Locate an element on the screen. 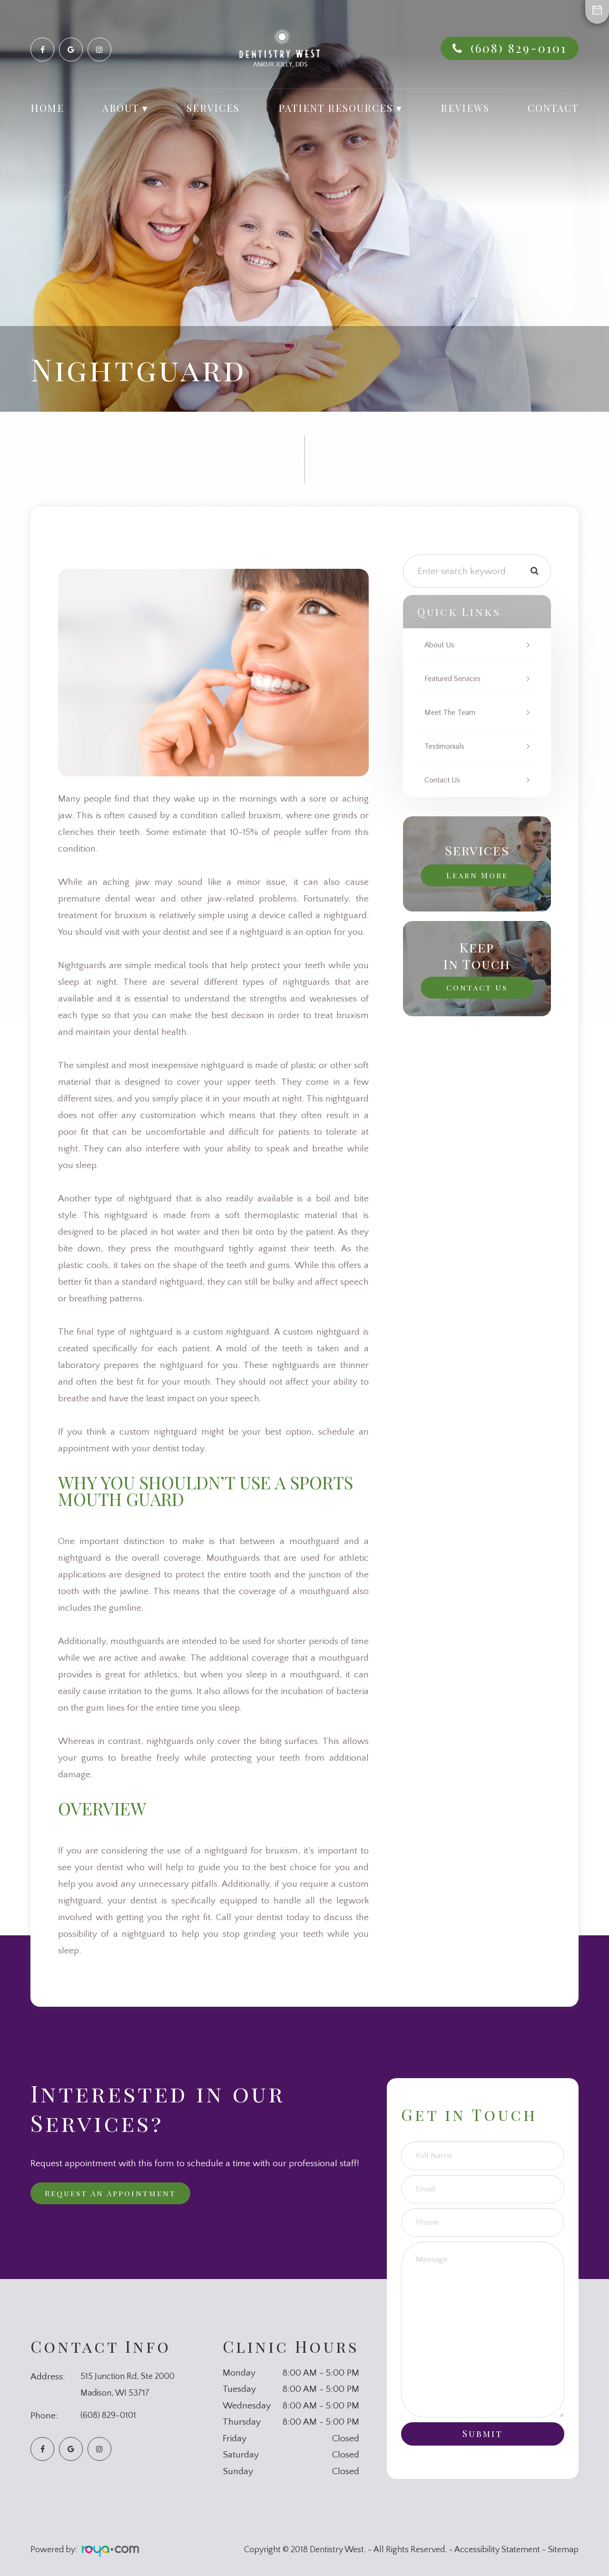 This screenshot has width=609, height=2576. Featured Services is located at coordinates (456, 679).